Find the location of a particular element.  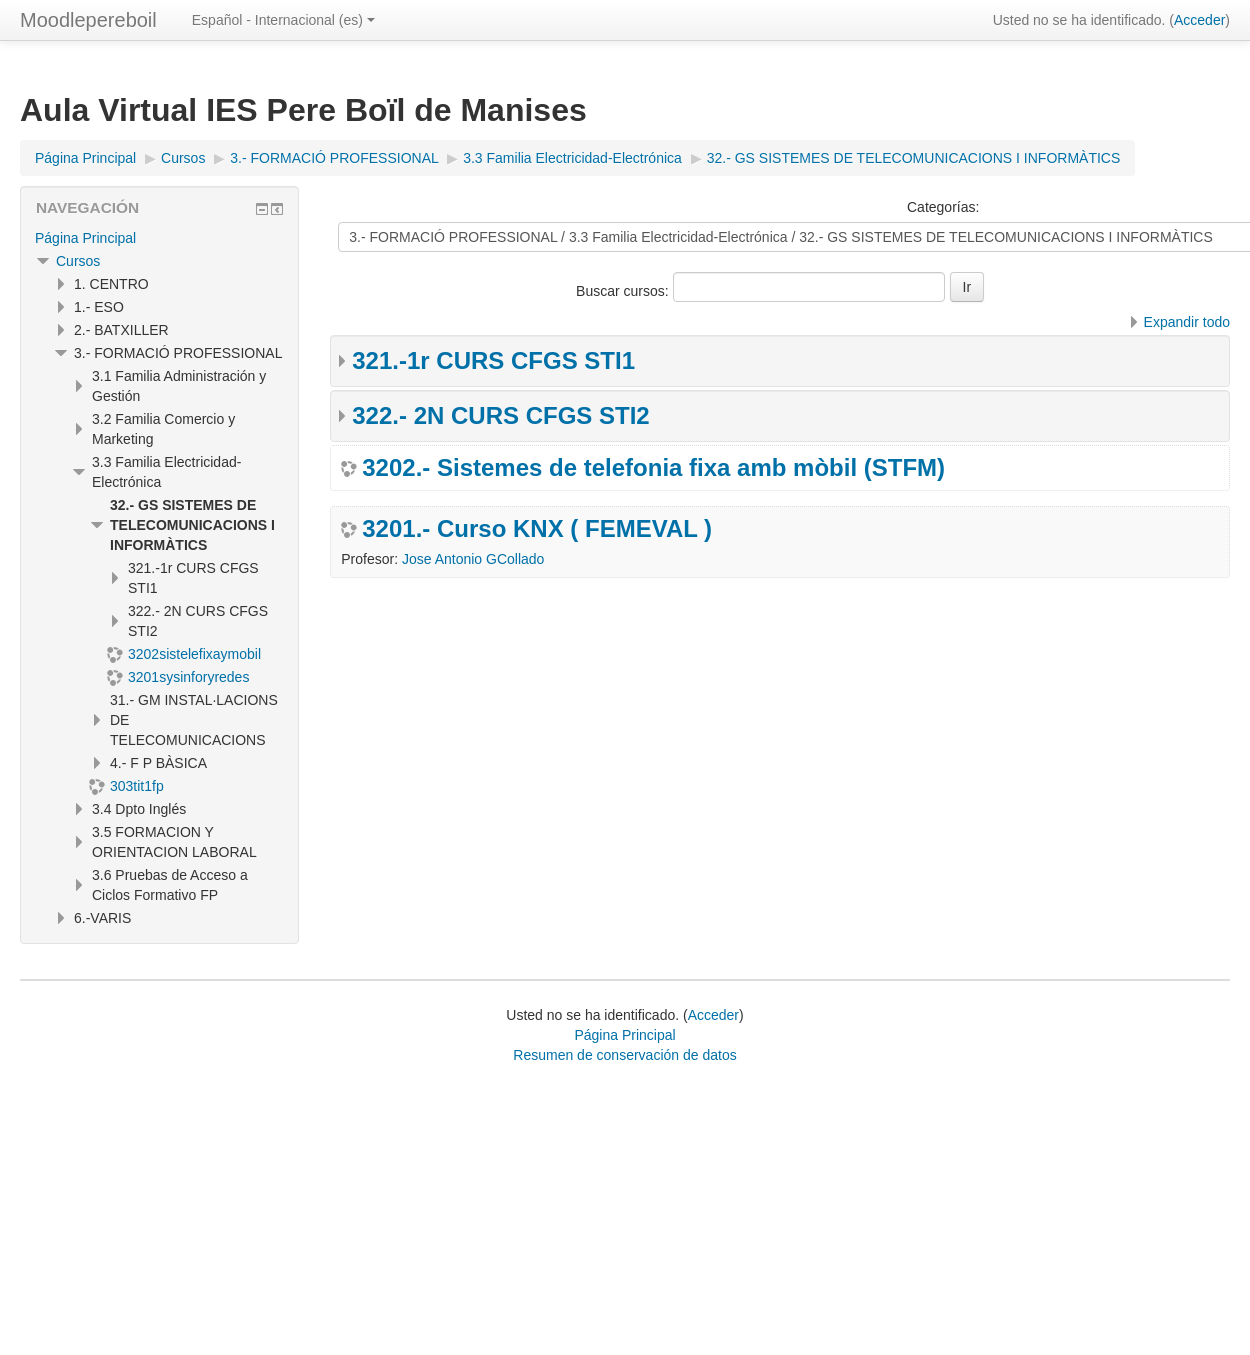

3202.- Sistemes de telefonia fixa amb mòbil (STFM) is located at coordinates (653, 468).